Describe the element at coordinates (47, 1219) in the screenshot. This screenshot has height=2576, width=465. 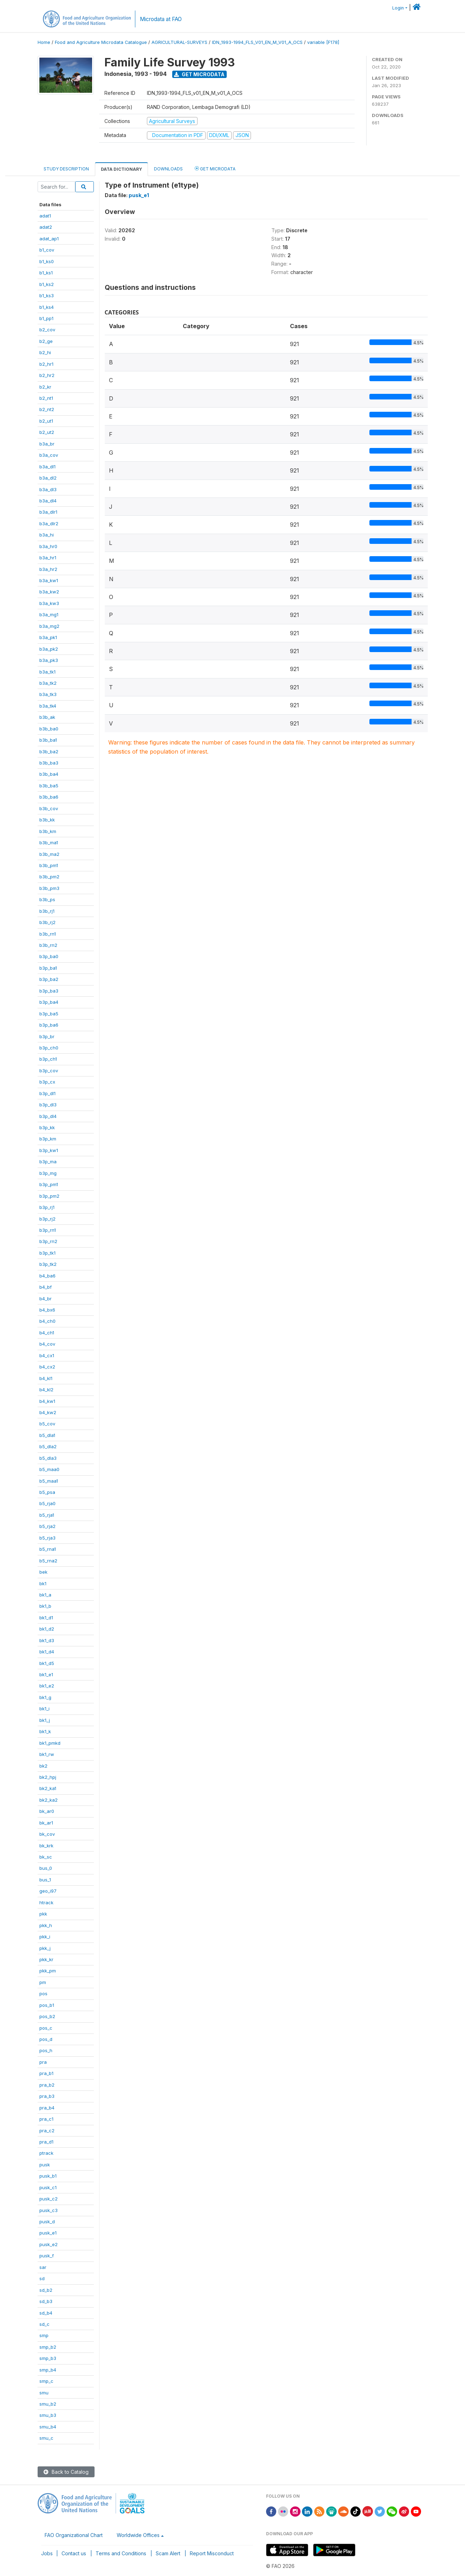
I see `b3p_rj2` at that location.